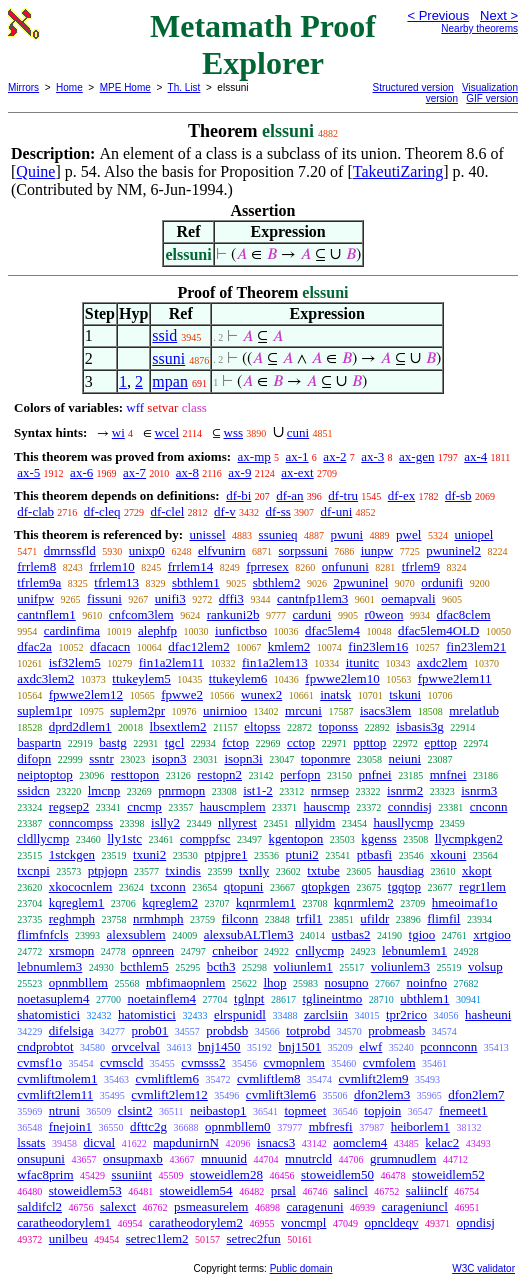 The image size is (526, 1285). Describe the element at coordinates (161, 998) in the screenshot. I see `noetainflem4` at that location.